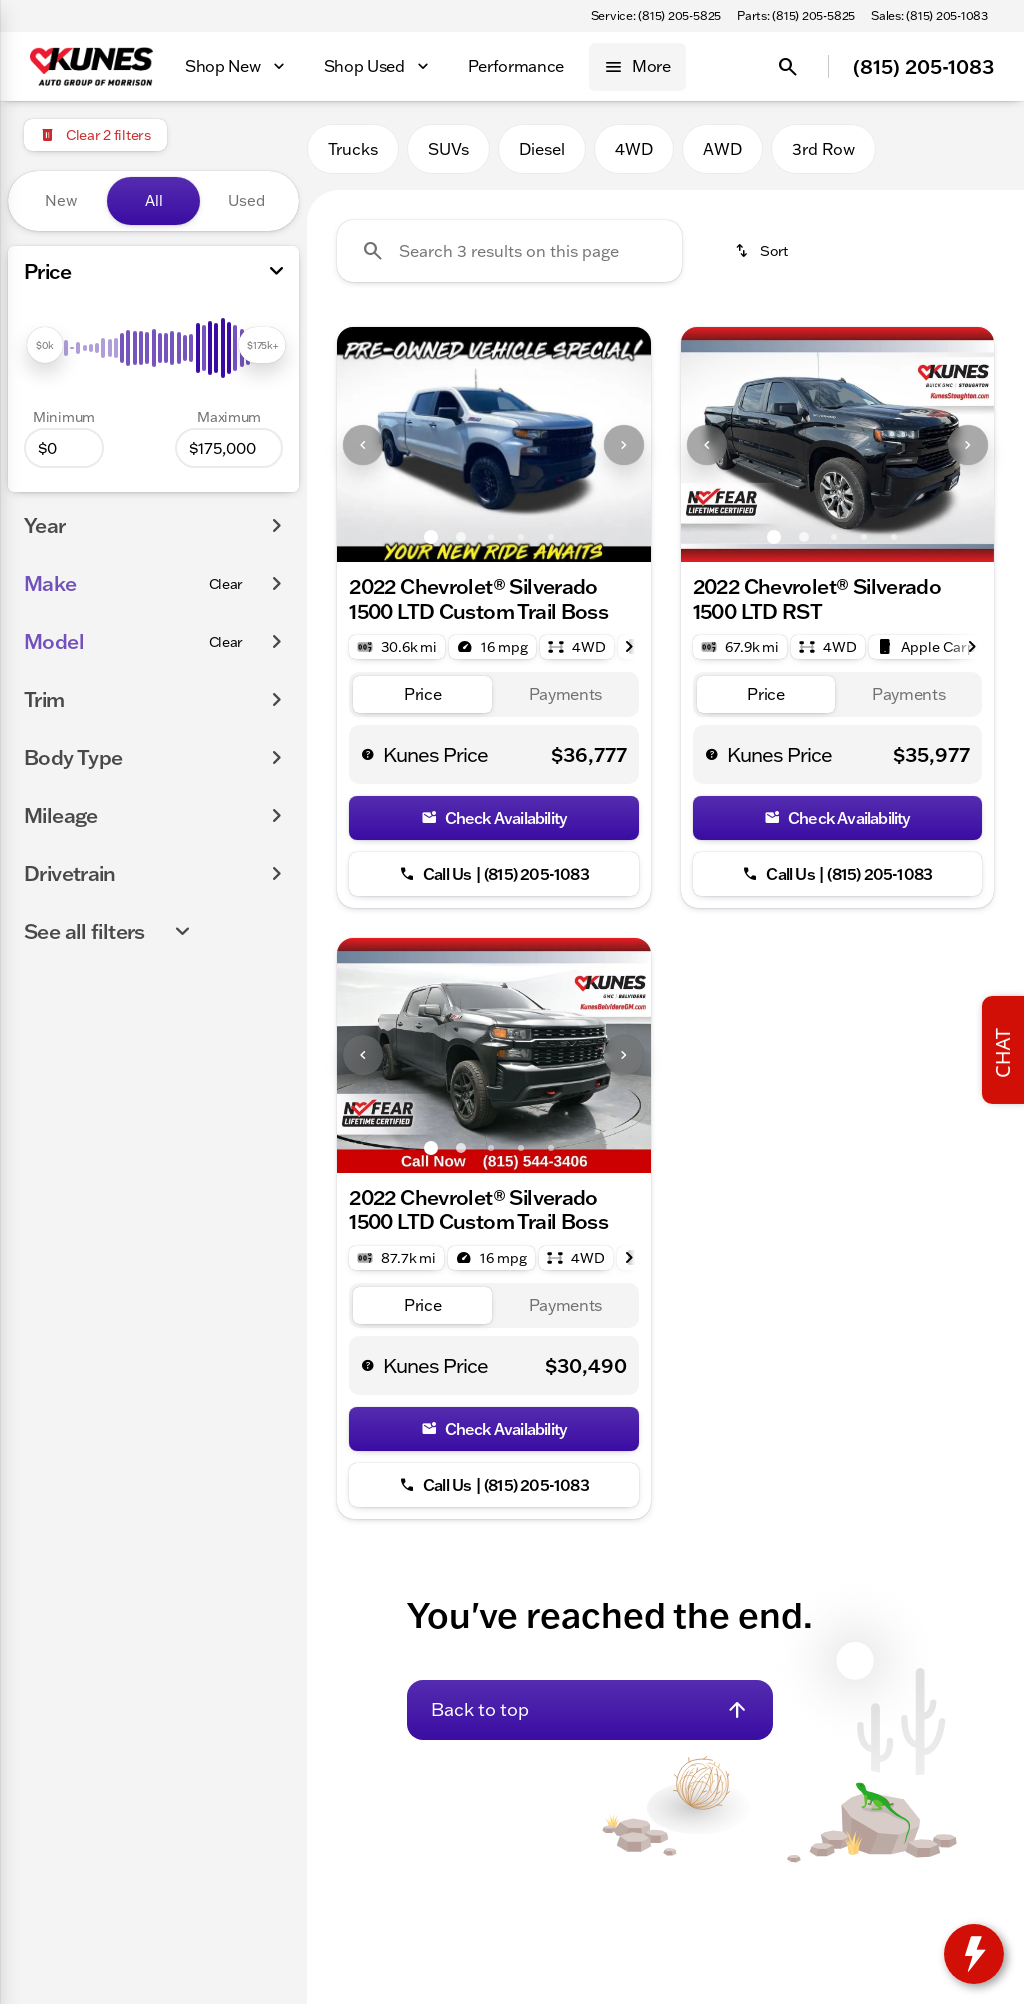 The width and height of the screenshot is (1024, 2004). What do you see at coordinates (448, 149) in the screenshot?
I see `SUVs` at bounding box center [448, 149].